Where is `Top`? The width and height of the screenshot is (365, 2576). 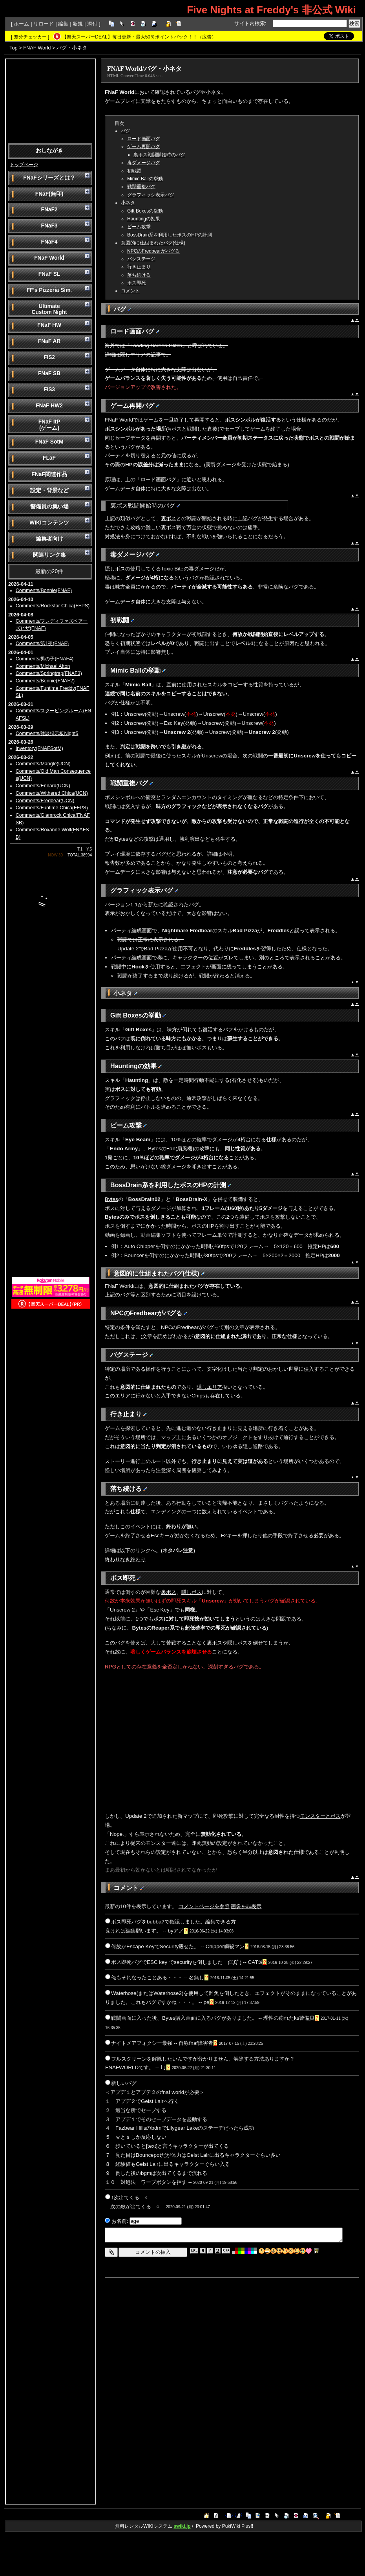
Top is located at coordinates (13, 48).